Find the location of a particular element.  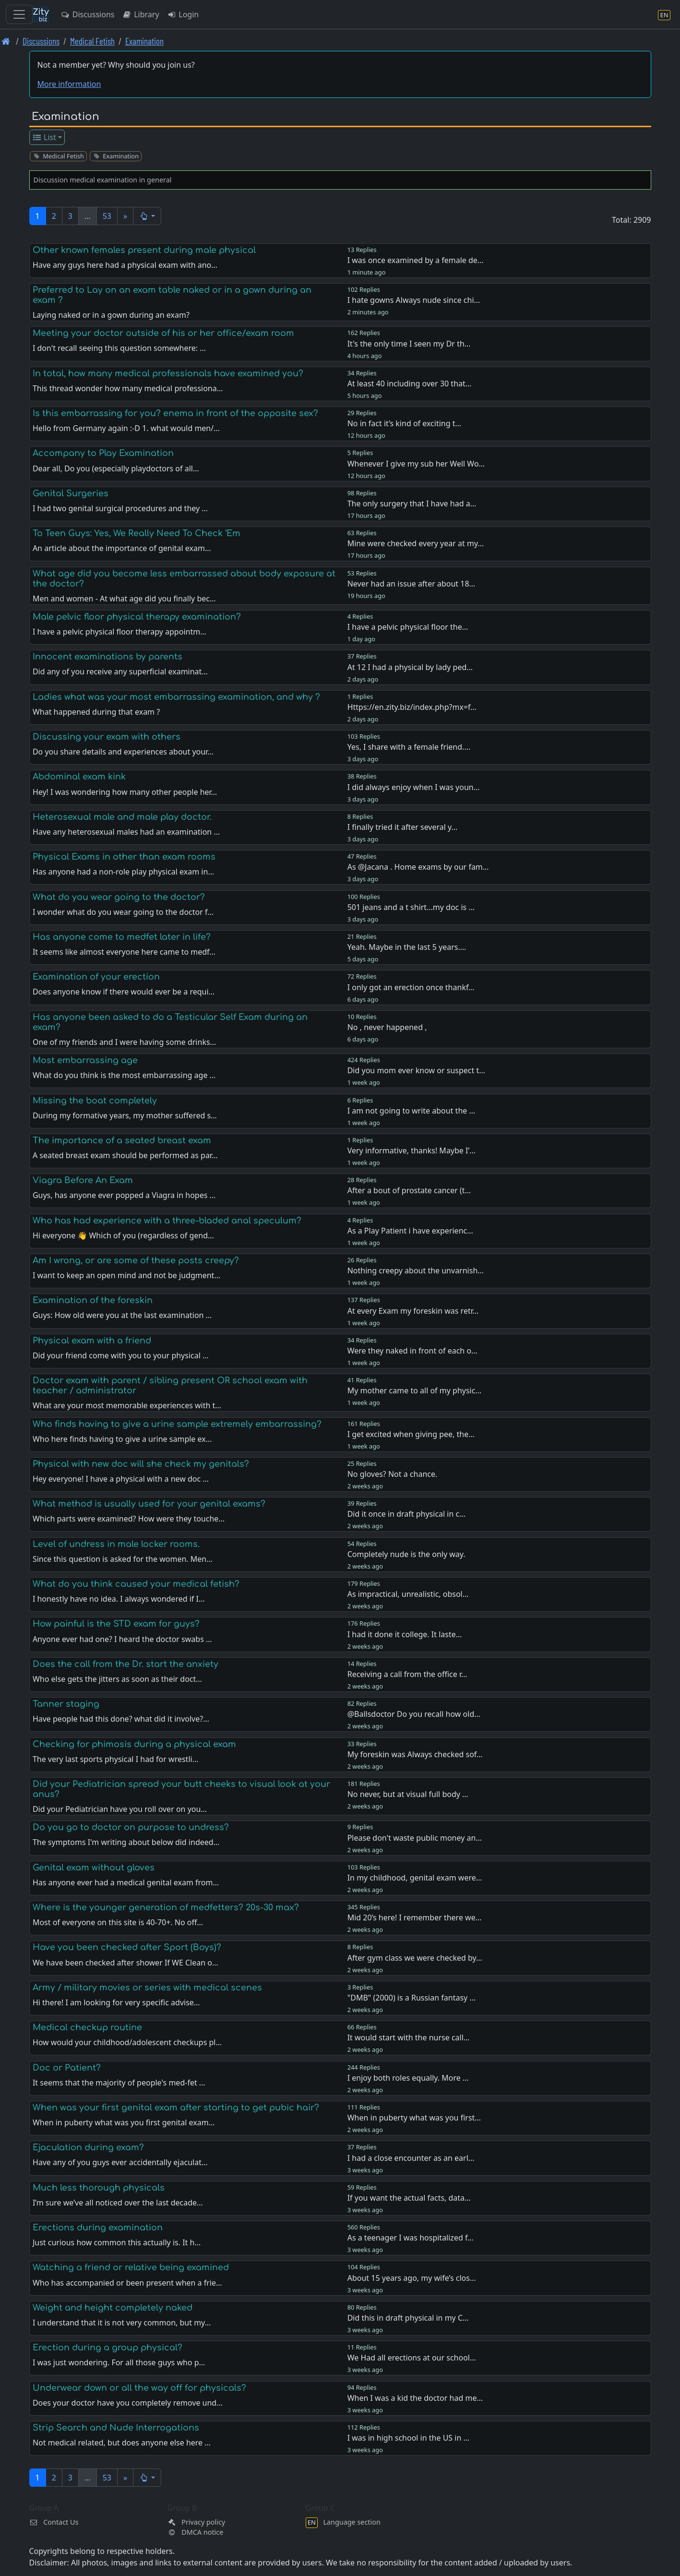

It would start with the nurse call… is located at coordinates (408, 2037).